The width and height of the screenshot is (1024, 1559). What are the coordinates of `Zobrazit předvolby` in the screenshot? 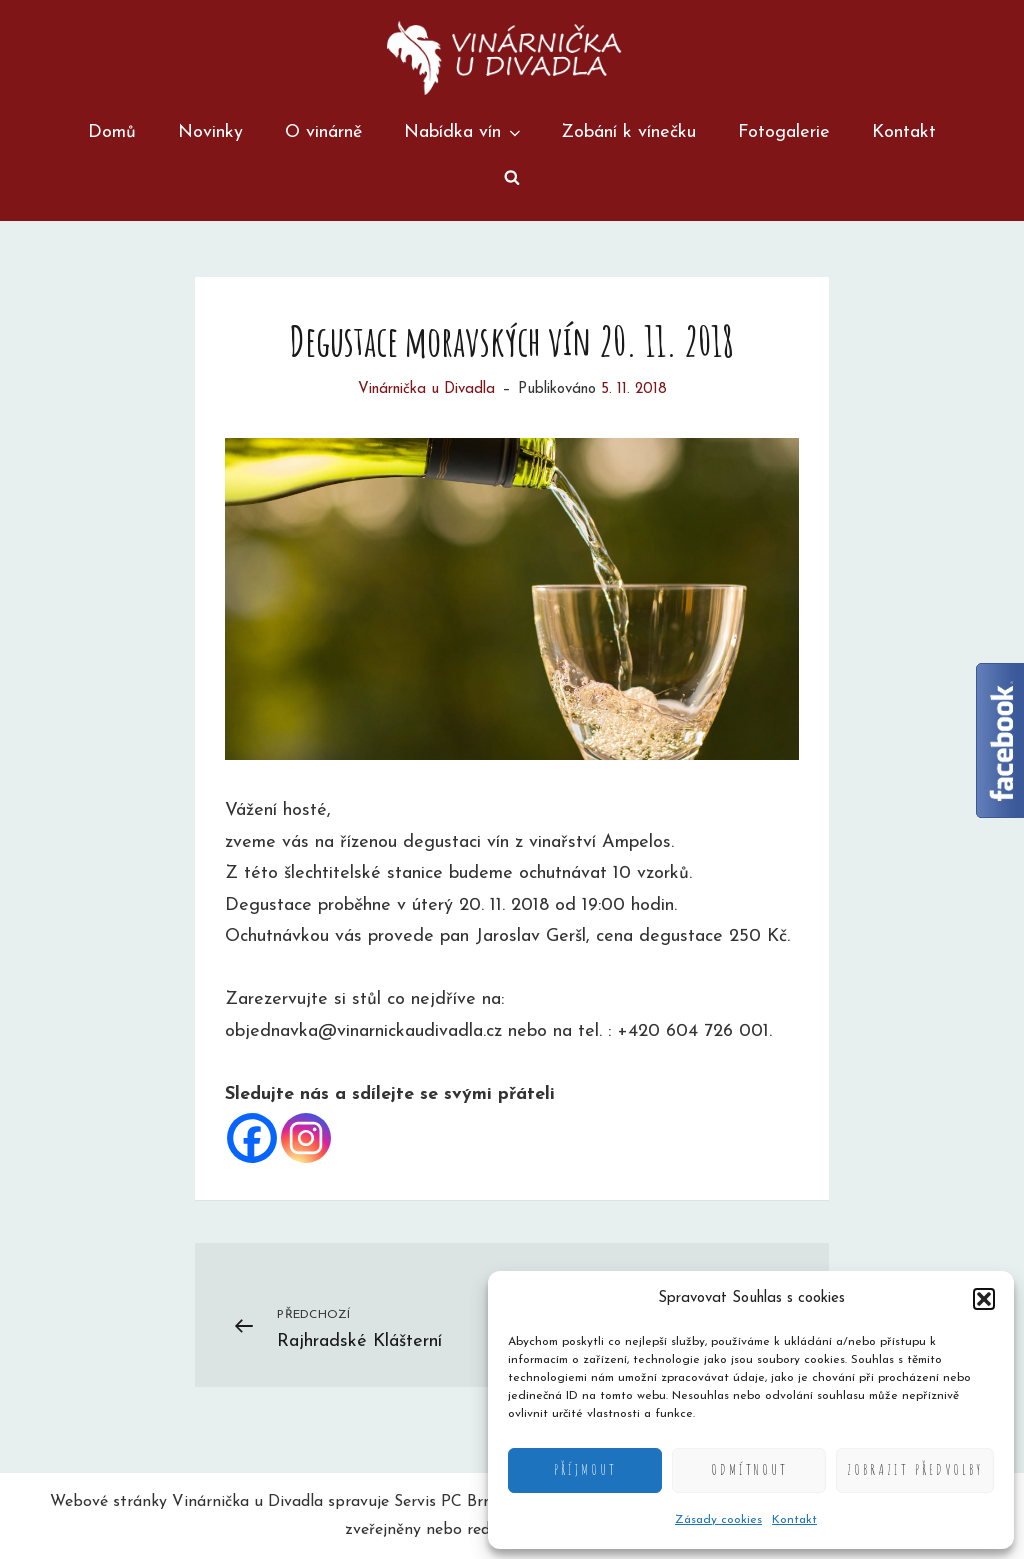 It's located at (915, 1469).